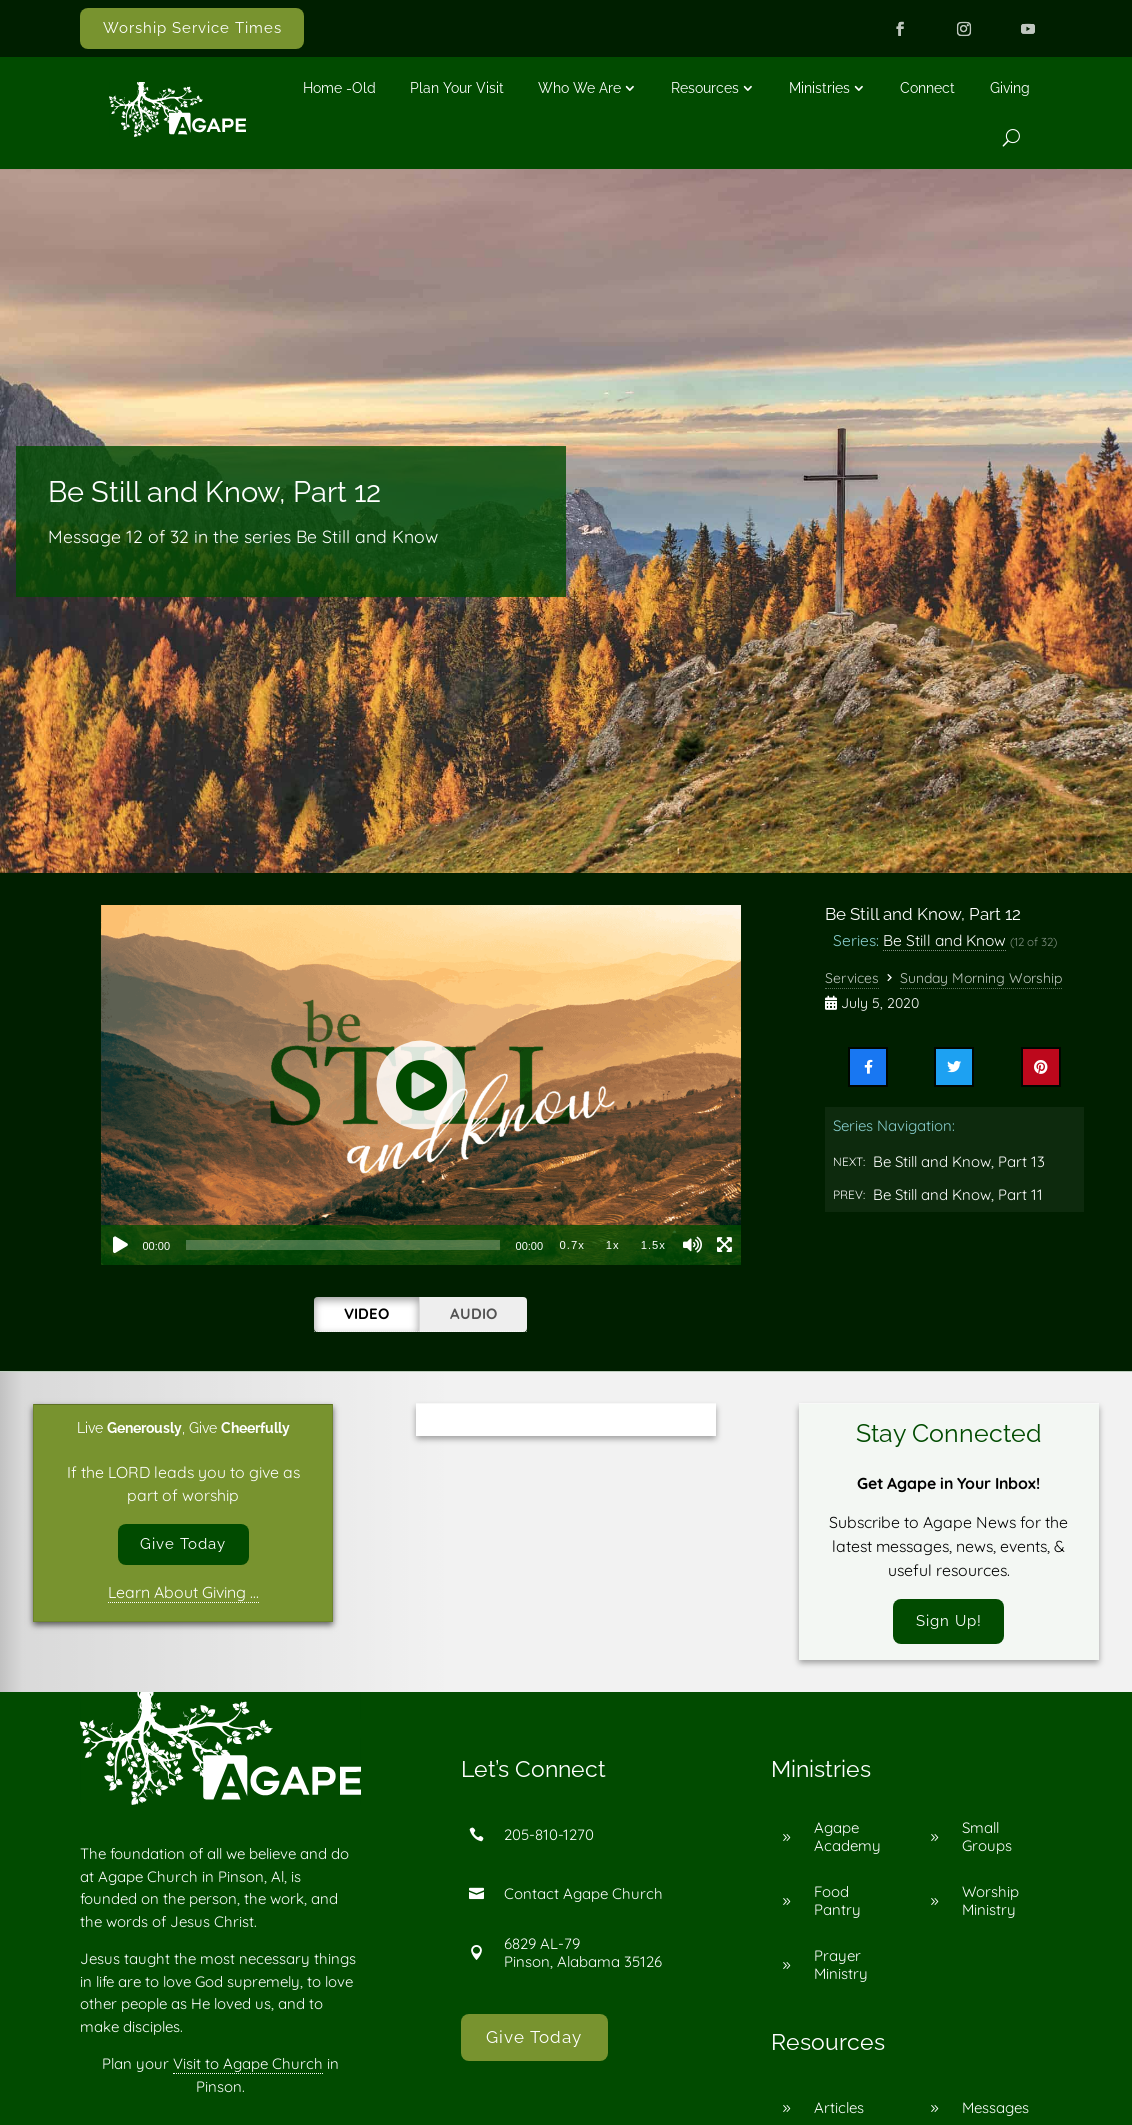  Describe the element at coordinates (343, 1245) in the screenshot. I see `[slider]` at that location.